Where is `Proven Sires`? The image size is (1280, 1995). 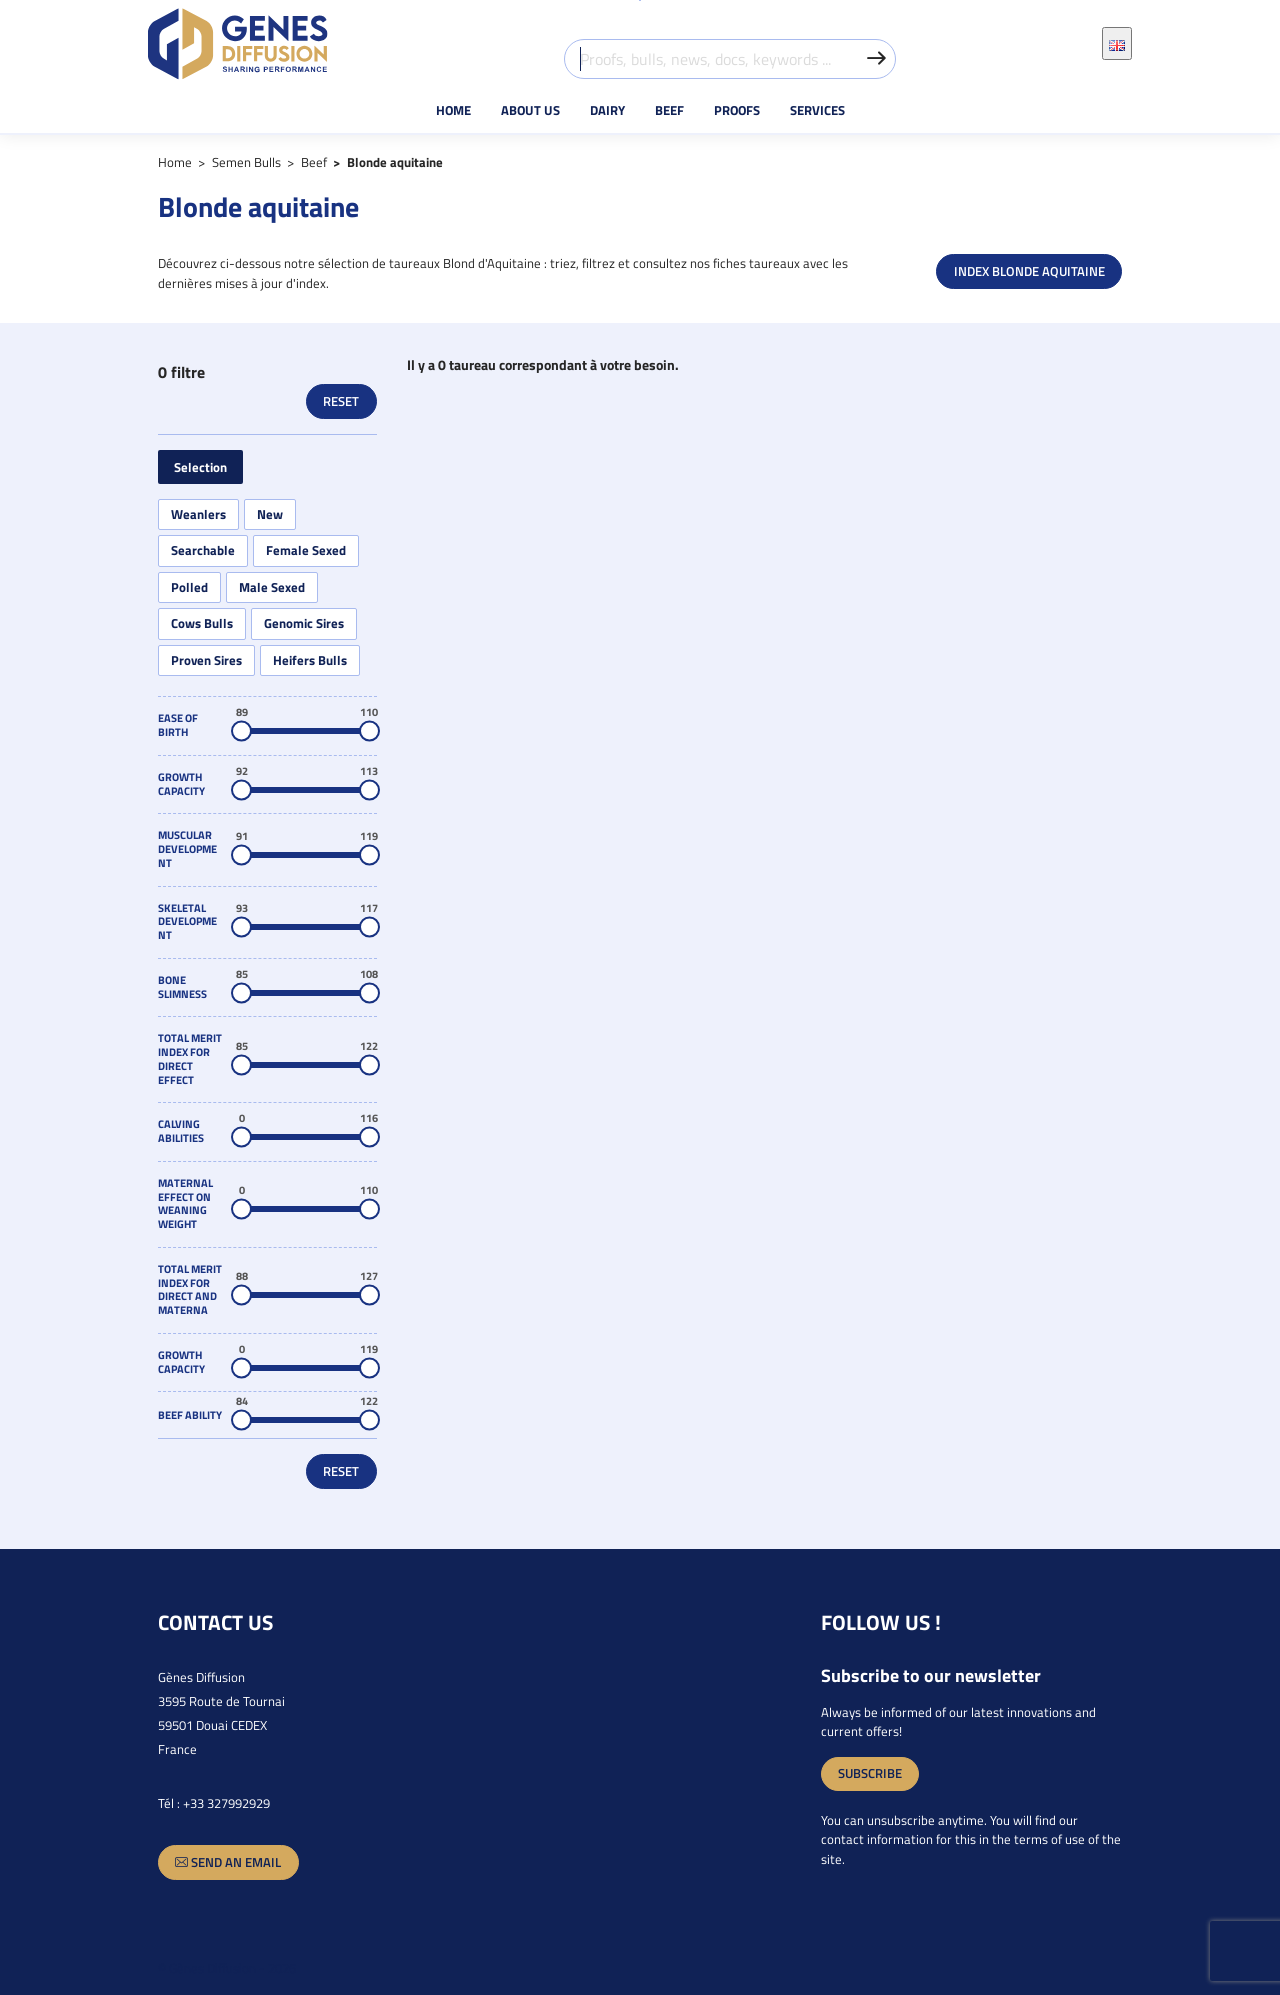
Proven Sires is located at coordinates (206, 660).